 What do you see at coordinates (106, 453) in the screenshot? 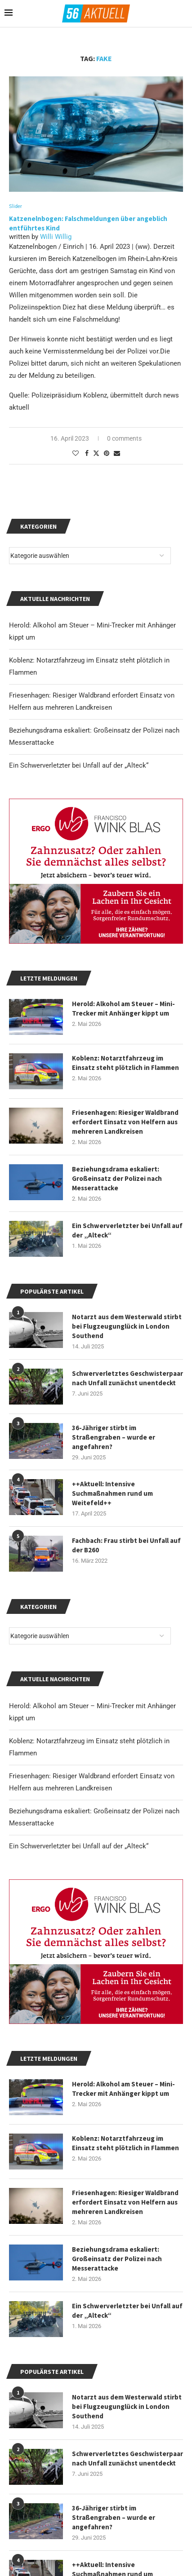
I see `[Pin to Pinterest]` at bounding box center [106, 453].